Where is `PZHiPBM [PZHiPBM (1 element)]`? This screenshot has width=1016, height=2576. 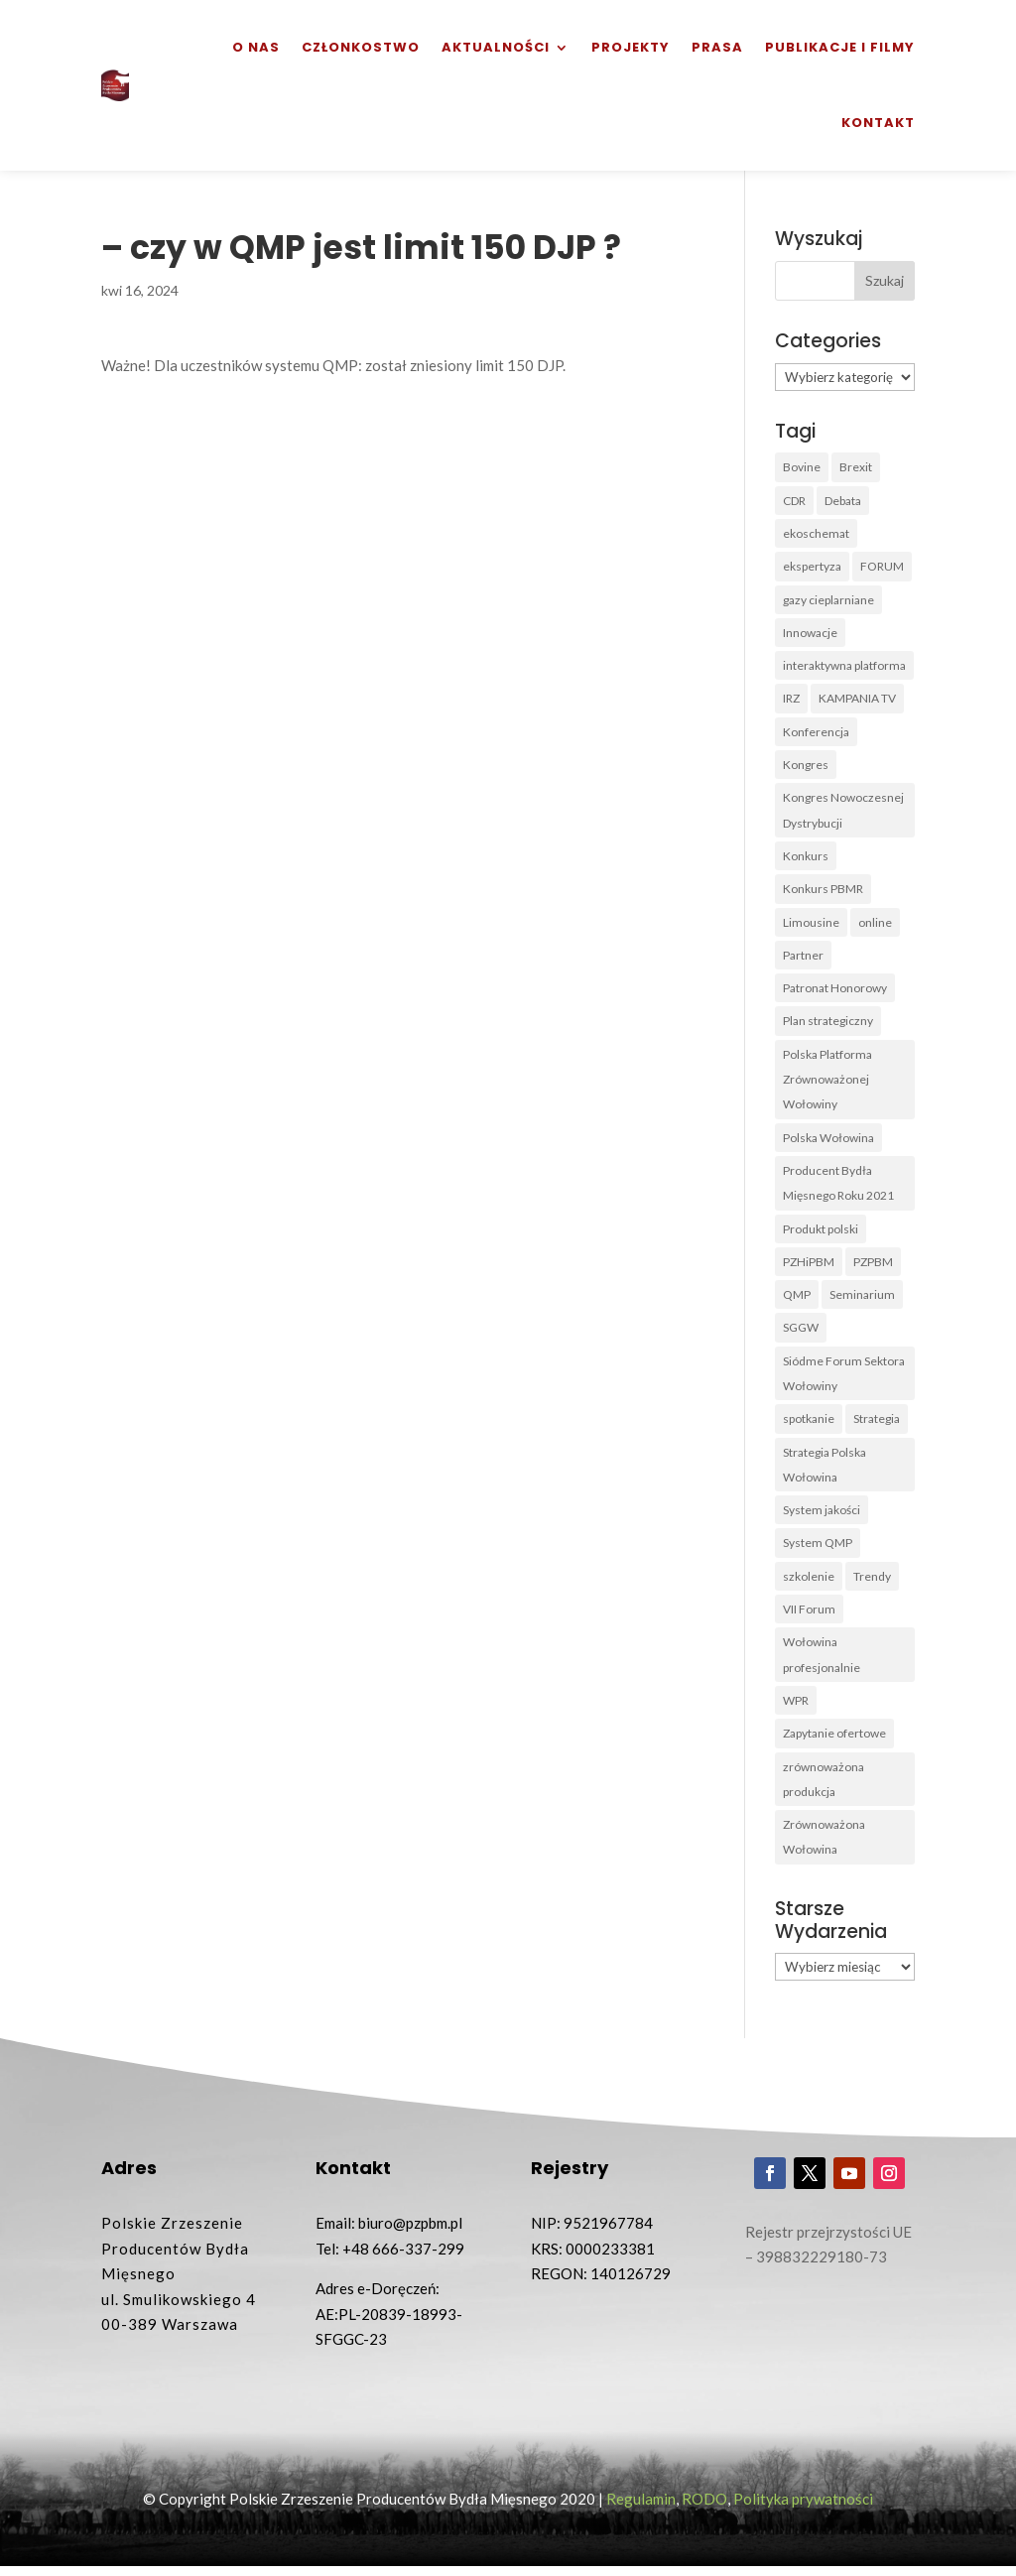
PZHiPBM [PZHiPBM (1 element)] is located at coordinates (808, 1266).